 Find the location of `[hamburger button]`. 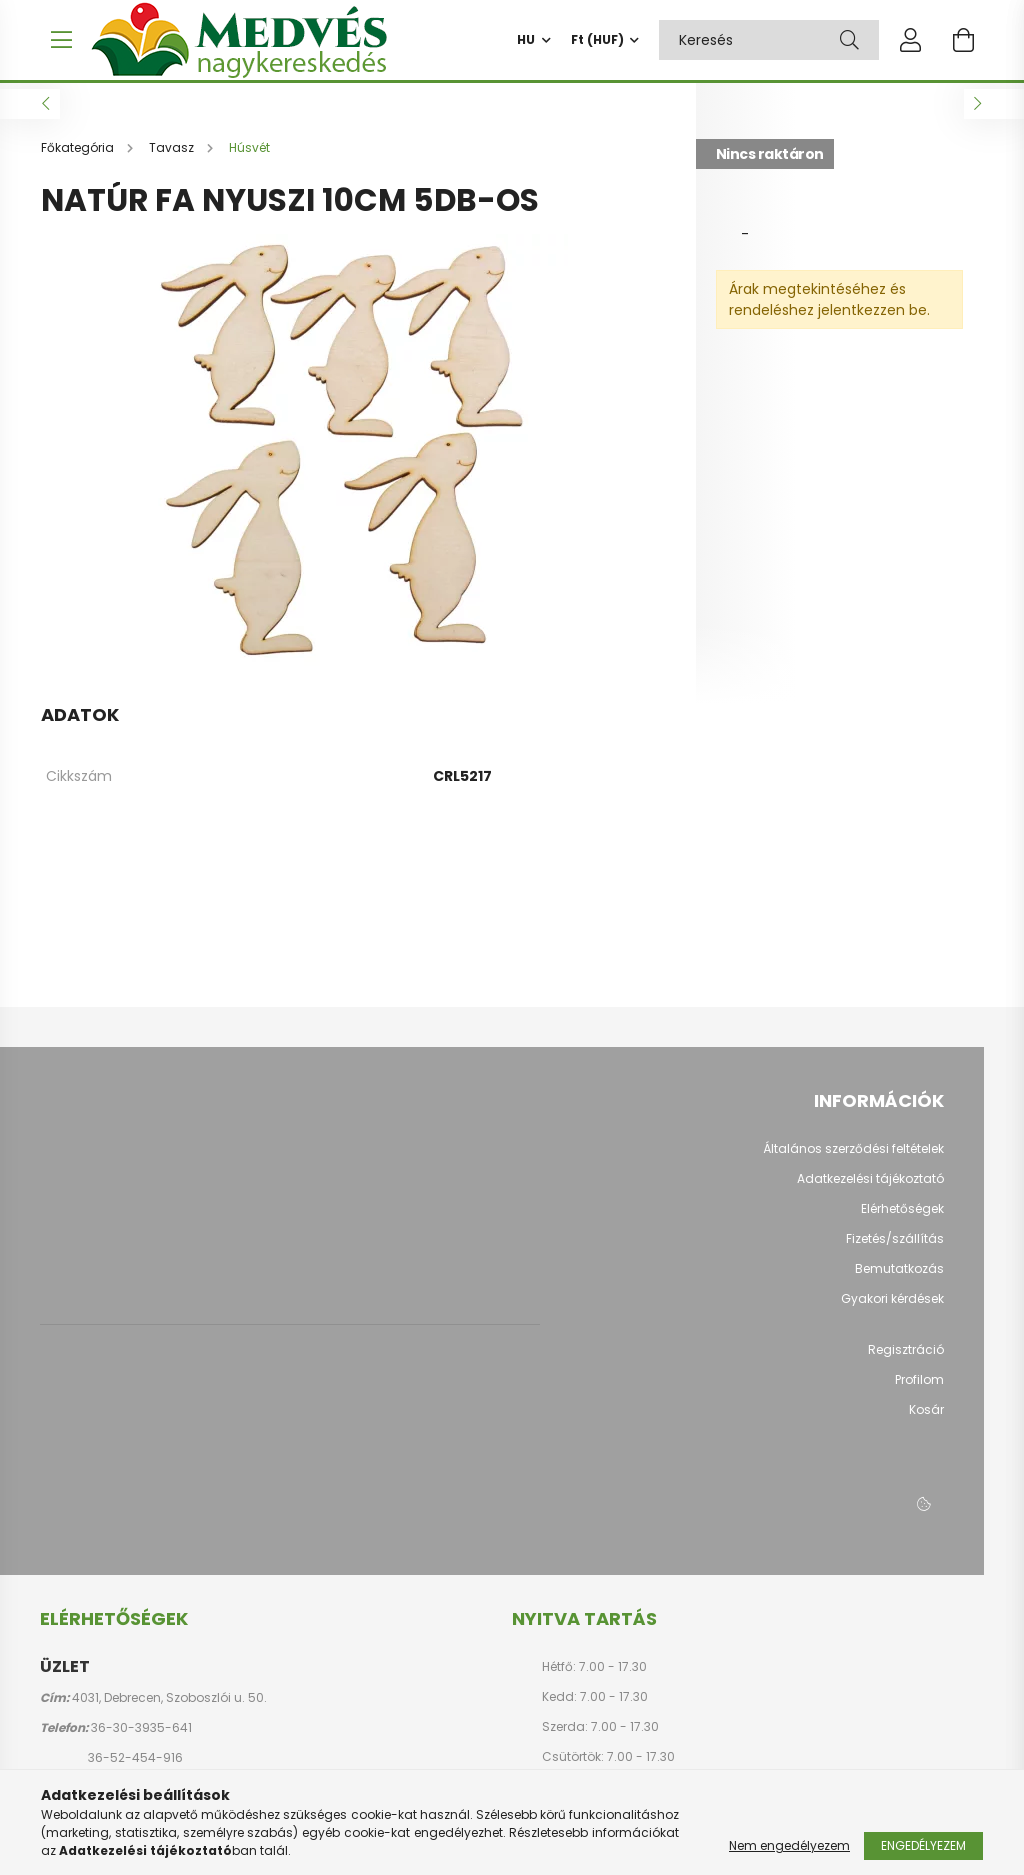

[hamburger button] is located at coordinates (61, 40).